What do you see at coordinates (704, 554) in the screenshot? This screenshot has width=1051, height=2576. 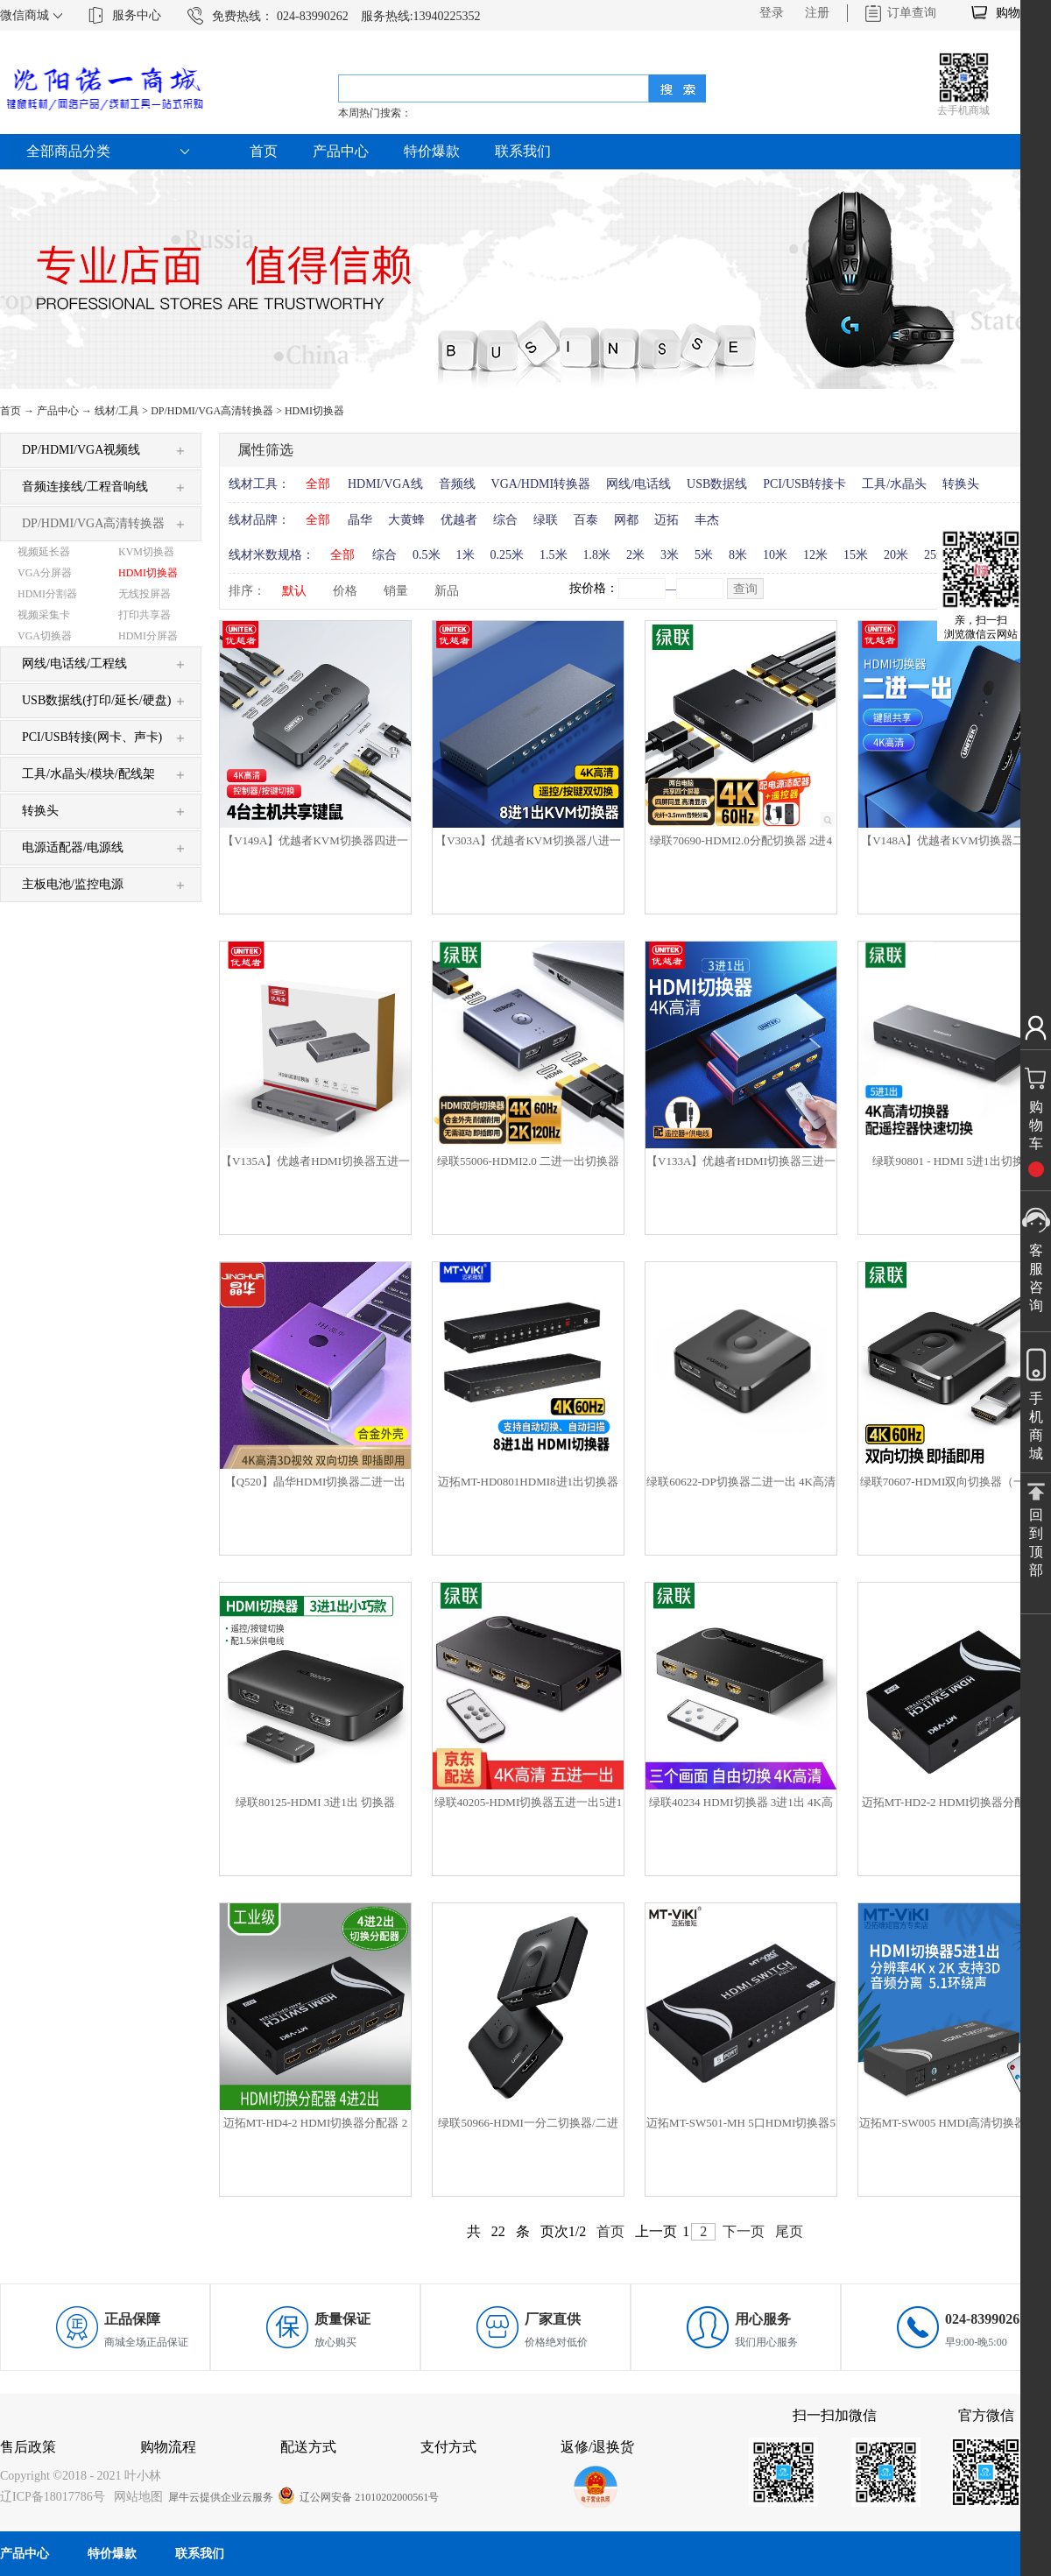 I see `5米` at bounding box center [704, 554].